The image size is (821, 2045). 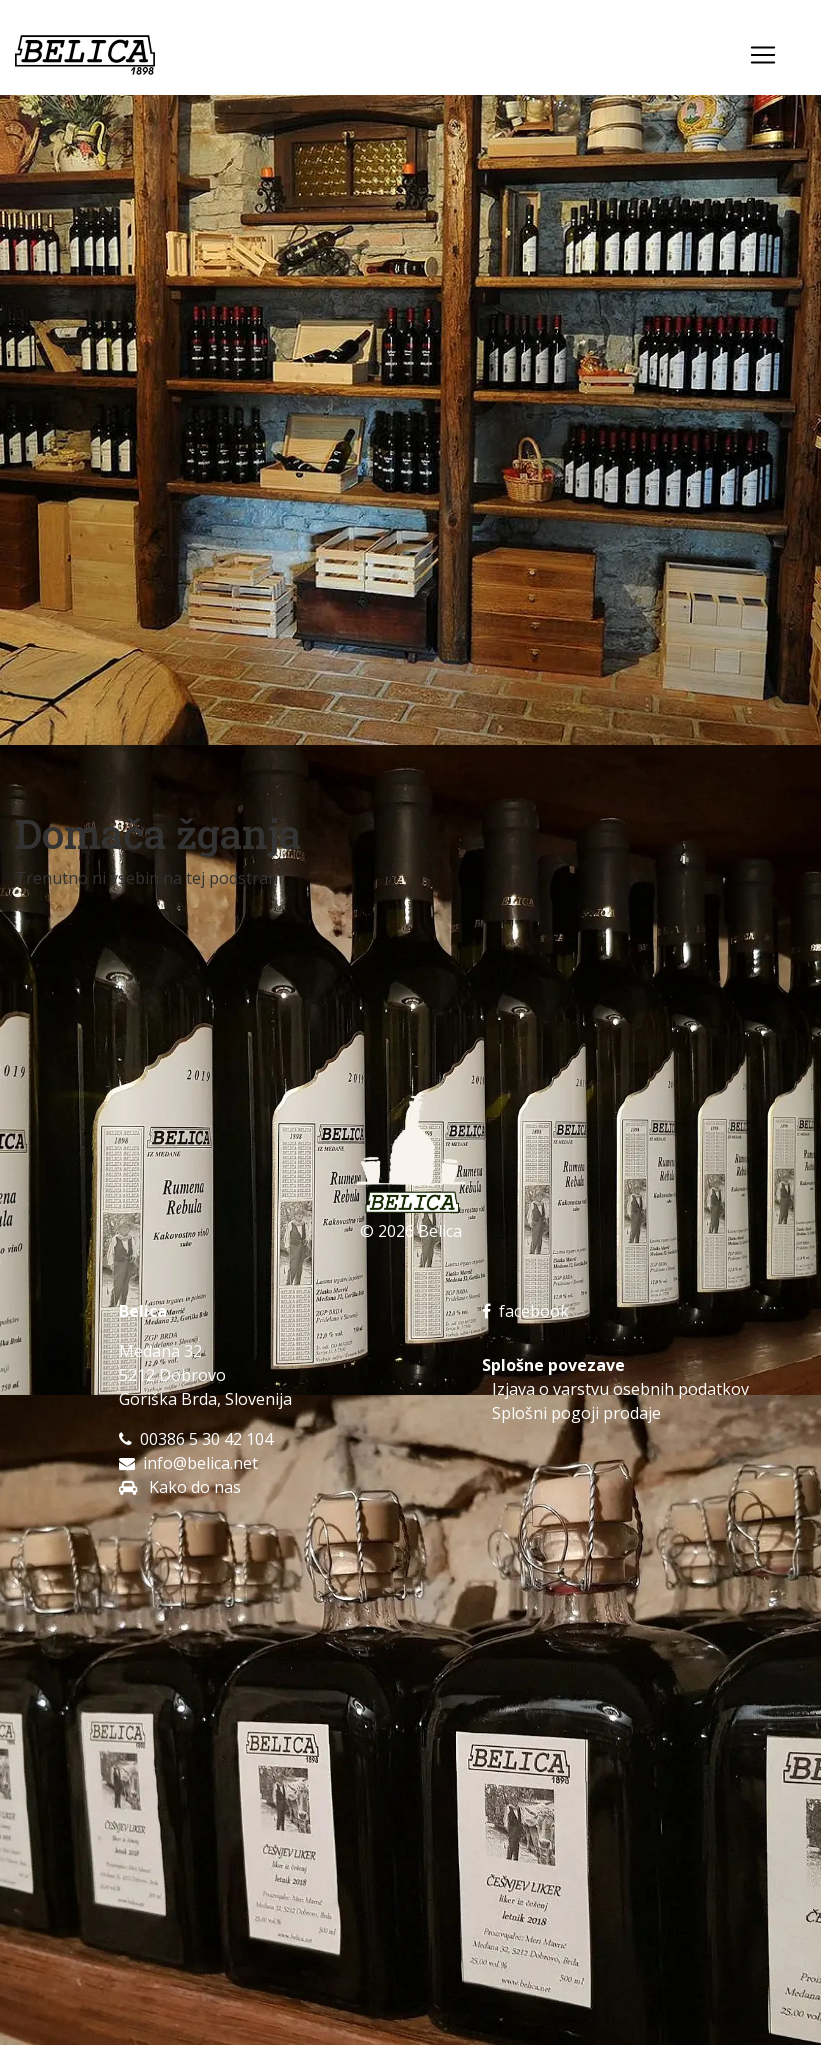 What do you see at coordinates (200, 1463) in the screenshot?
I see `info@belica.net` at bounding box center [200, 1463].